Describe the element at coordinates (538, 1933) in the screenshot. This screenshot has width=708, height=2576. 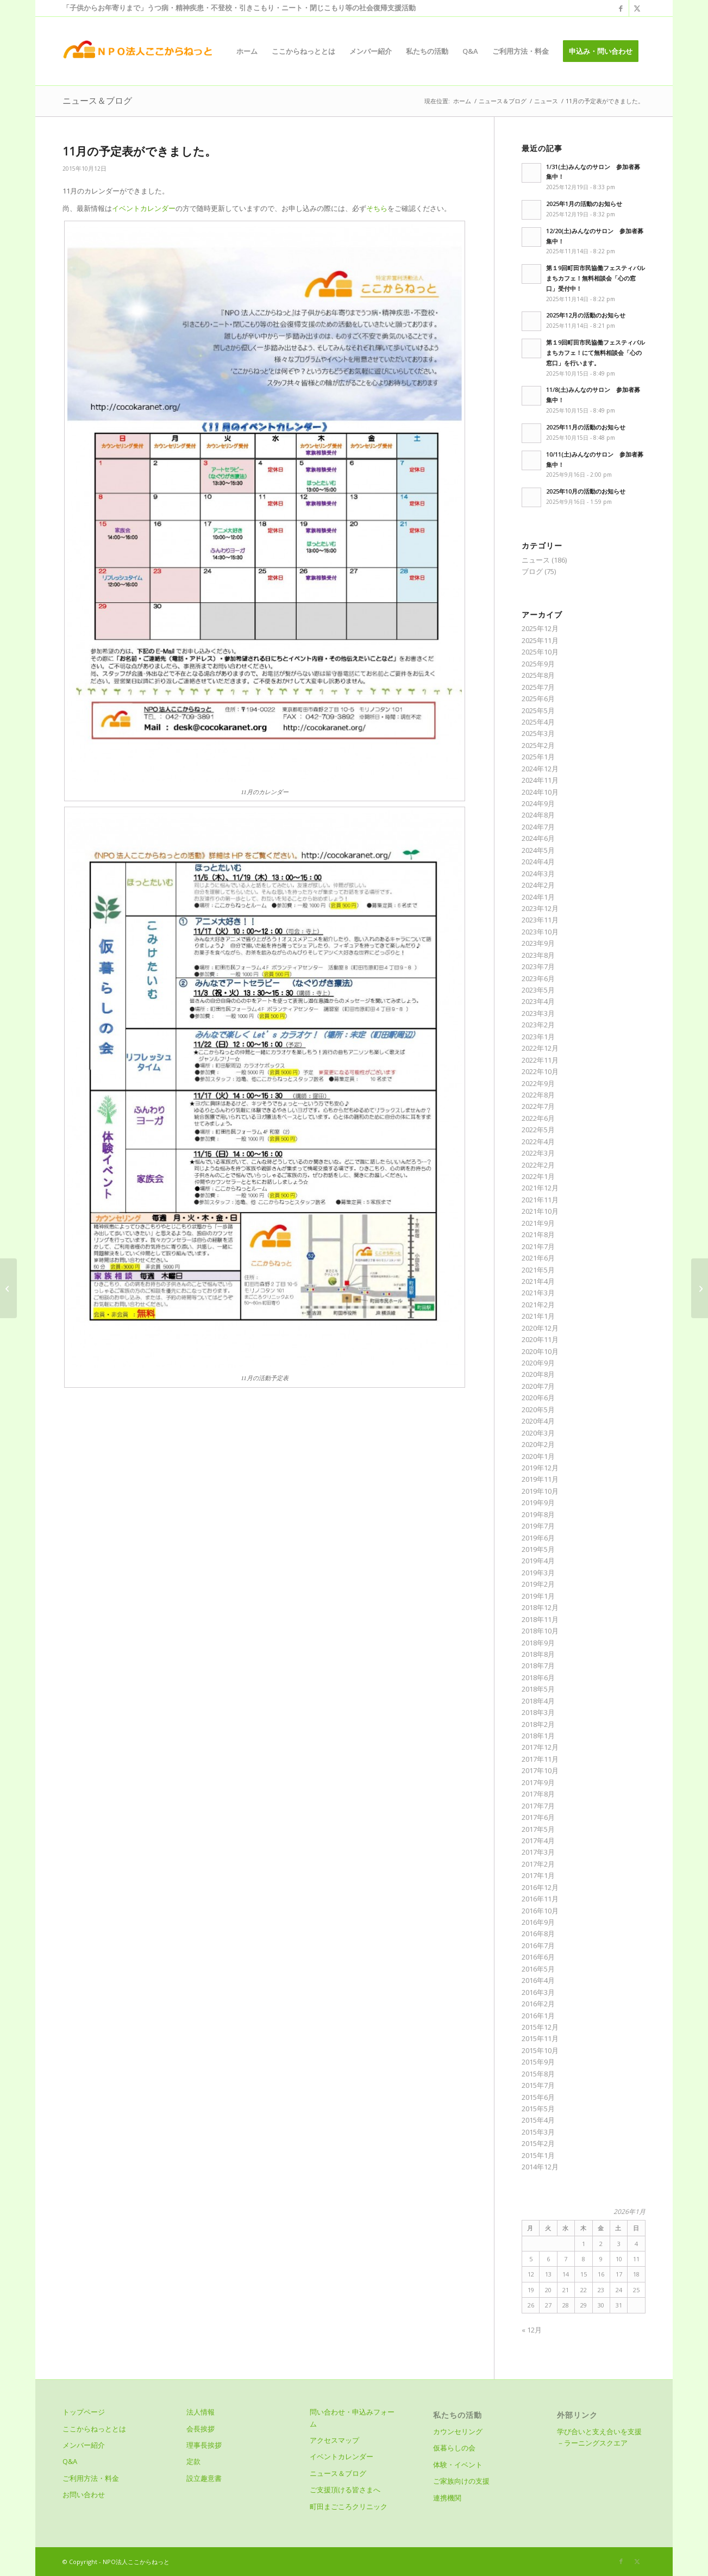
I see `2016年8月` at that location.